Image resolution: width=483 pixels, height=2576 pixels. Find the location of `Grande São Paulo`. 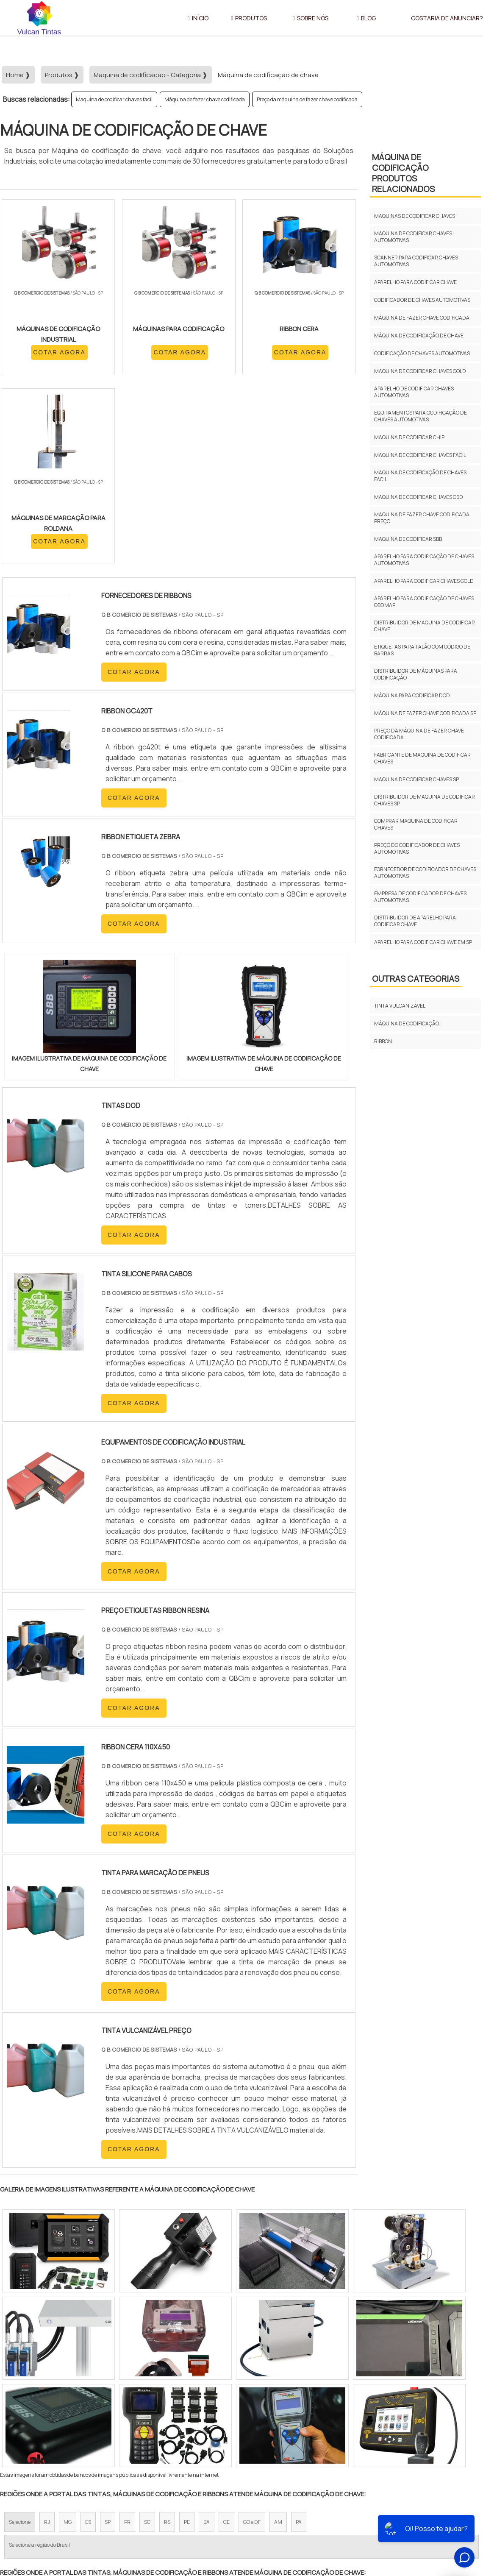

Grande São Paulo is located at coordinates (228, 2422).